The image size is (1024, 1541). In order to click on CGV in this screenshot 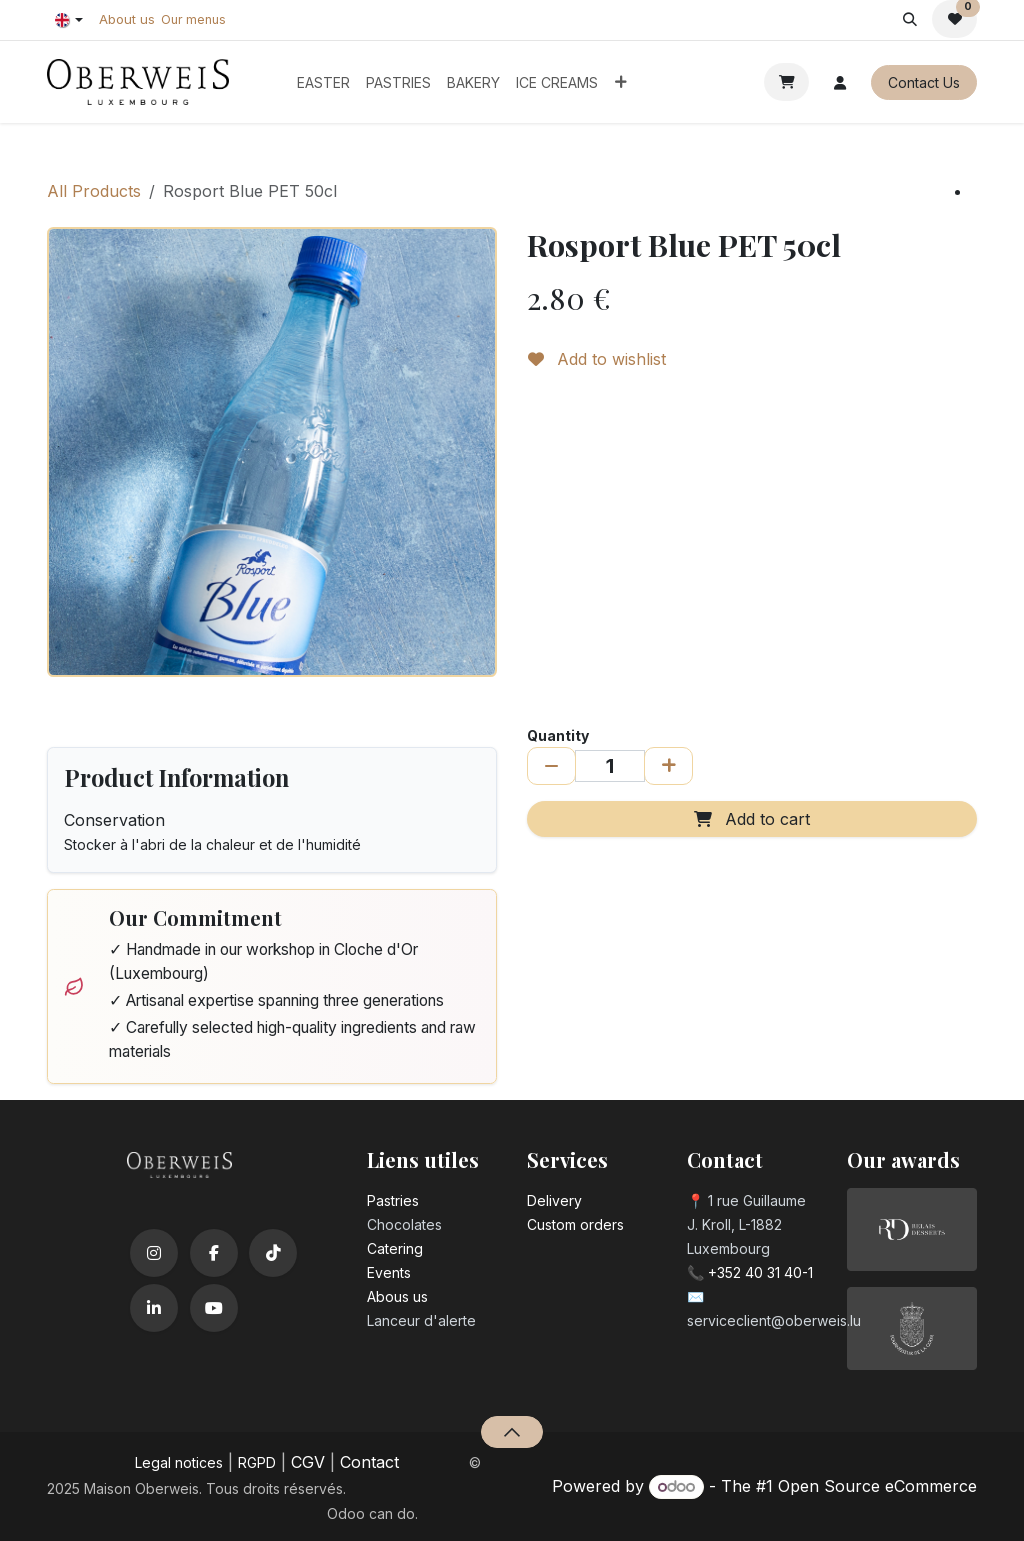, I will do `click(308, 1462)`.